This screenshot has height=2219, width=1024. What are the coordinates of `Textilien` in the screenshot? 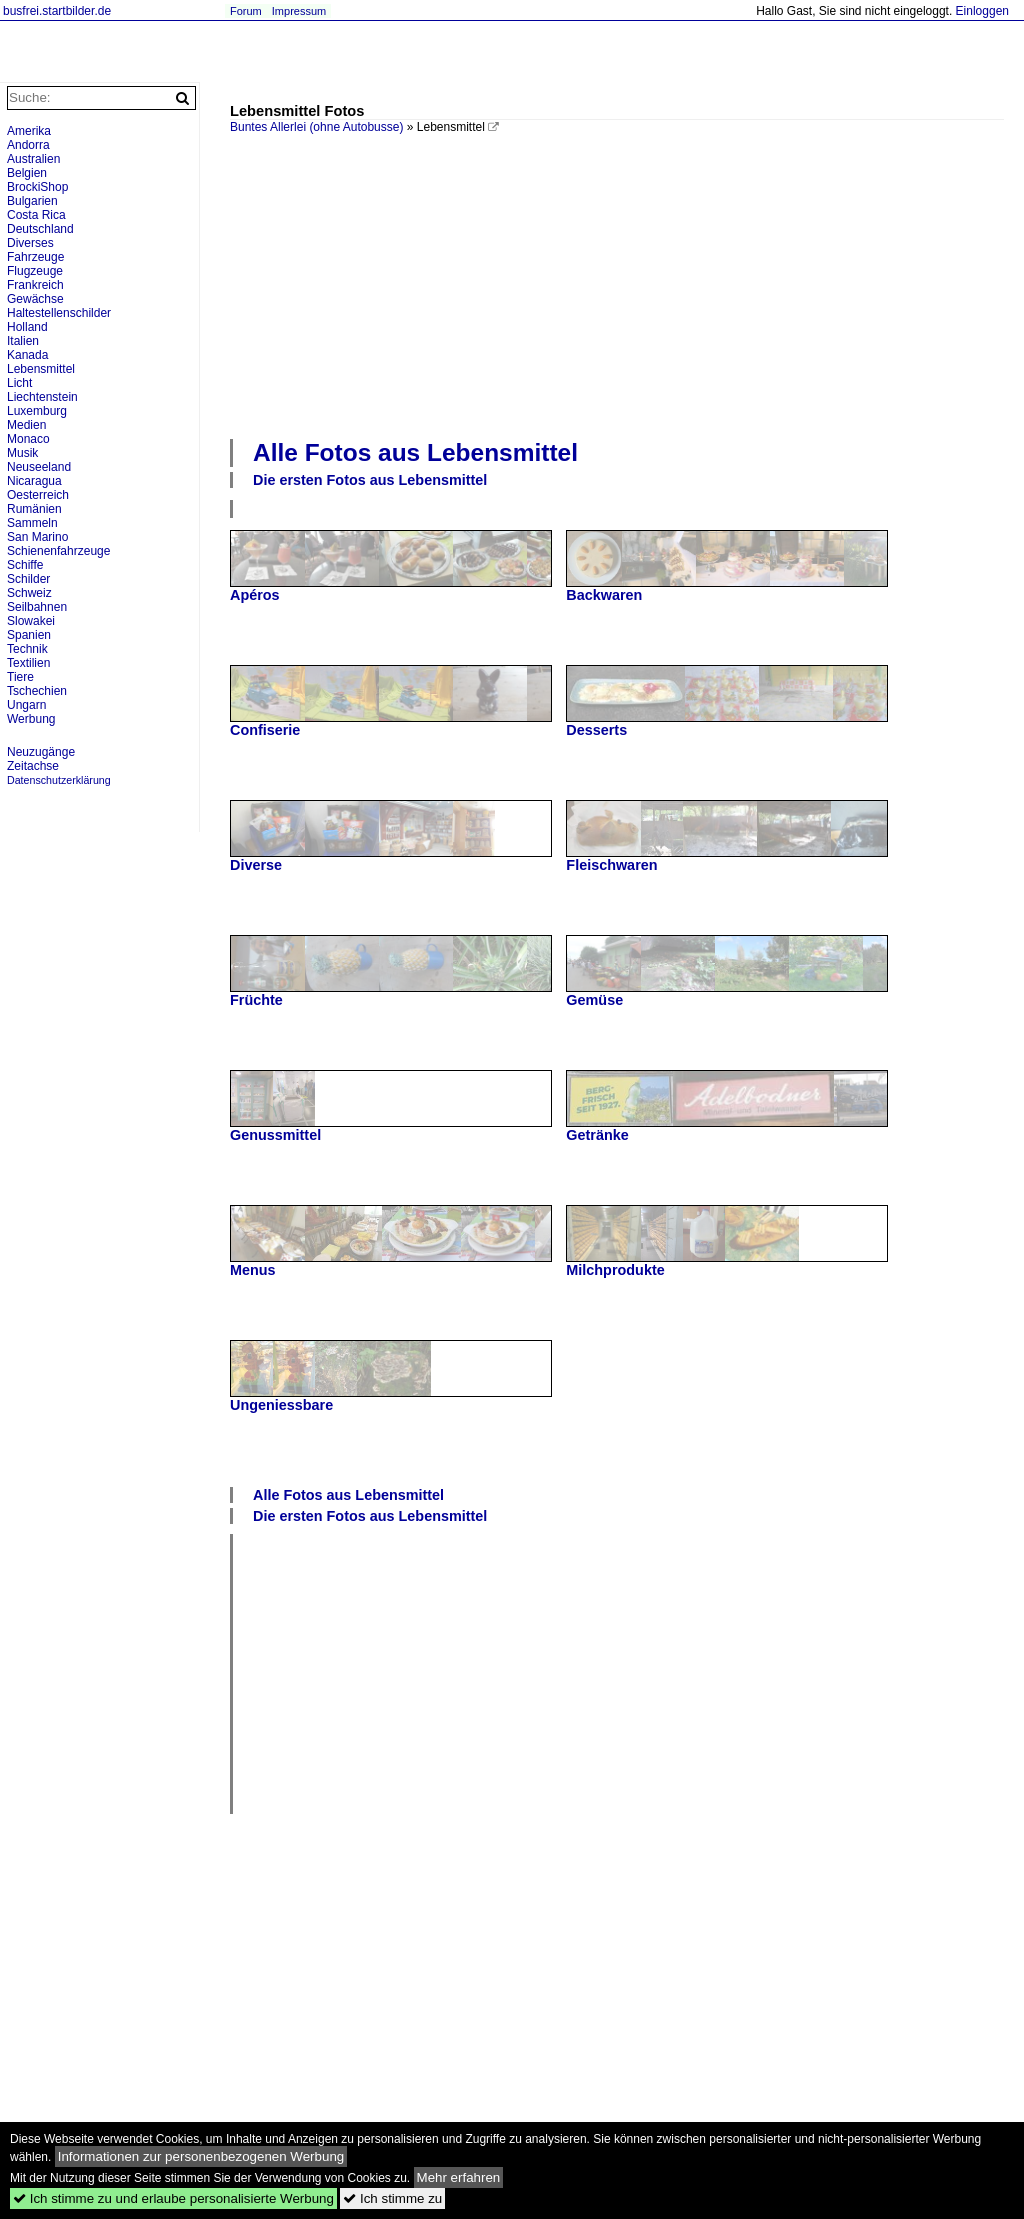 It's located at (28, 663).